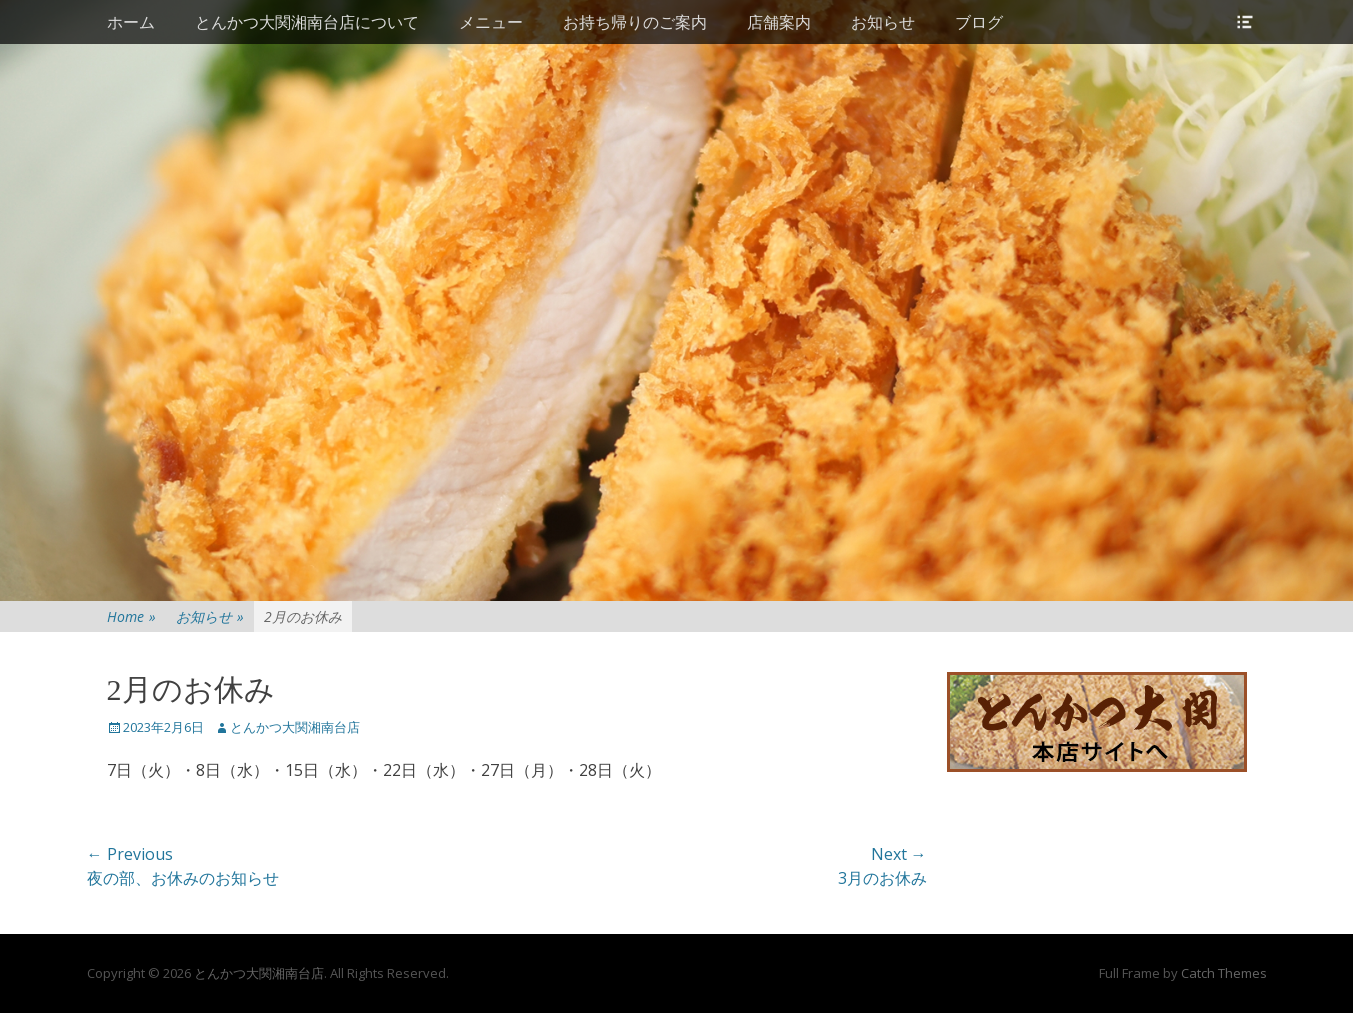  I want to click on とんかつ大関湘南台店, so click(295, 727).